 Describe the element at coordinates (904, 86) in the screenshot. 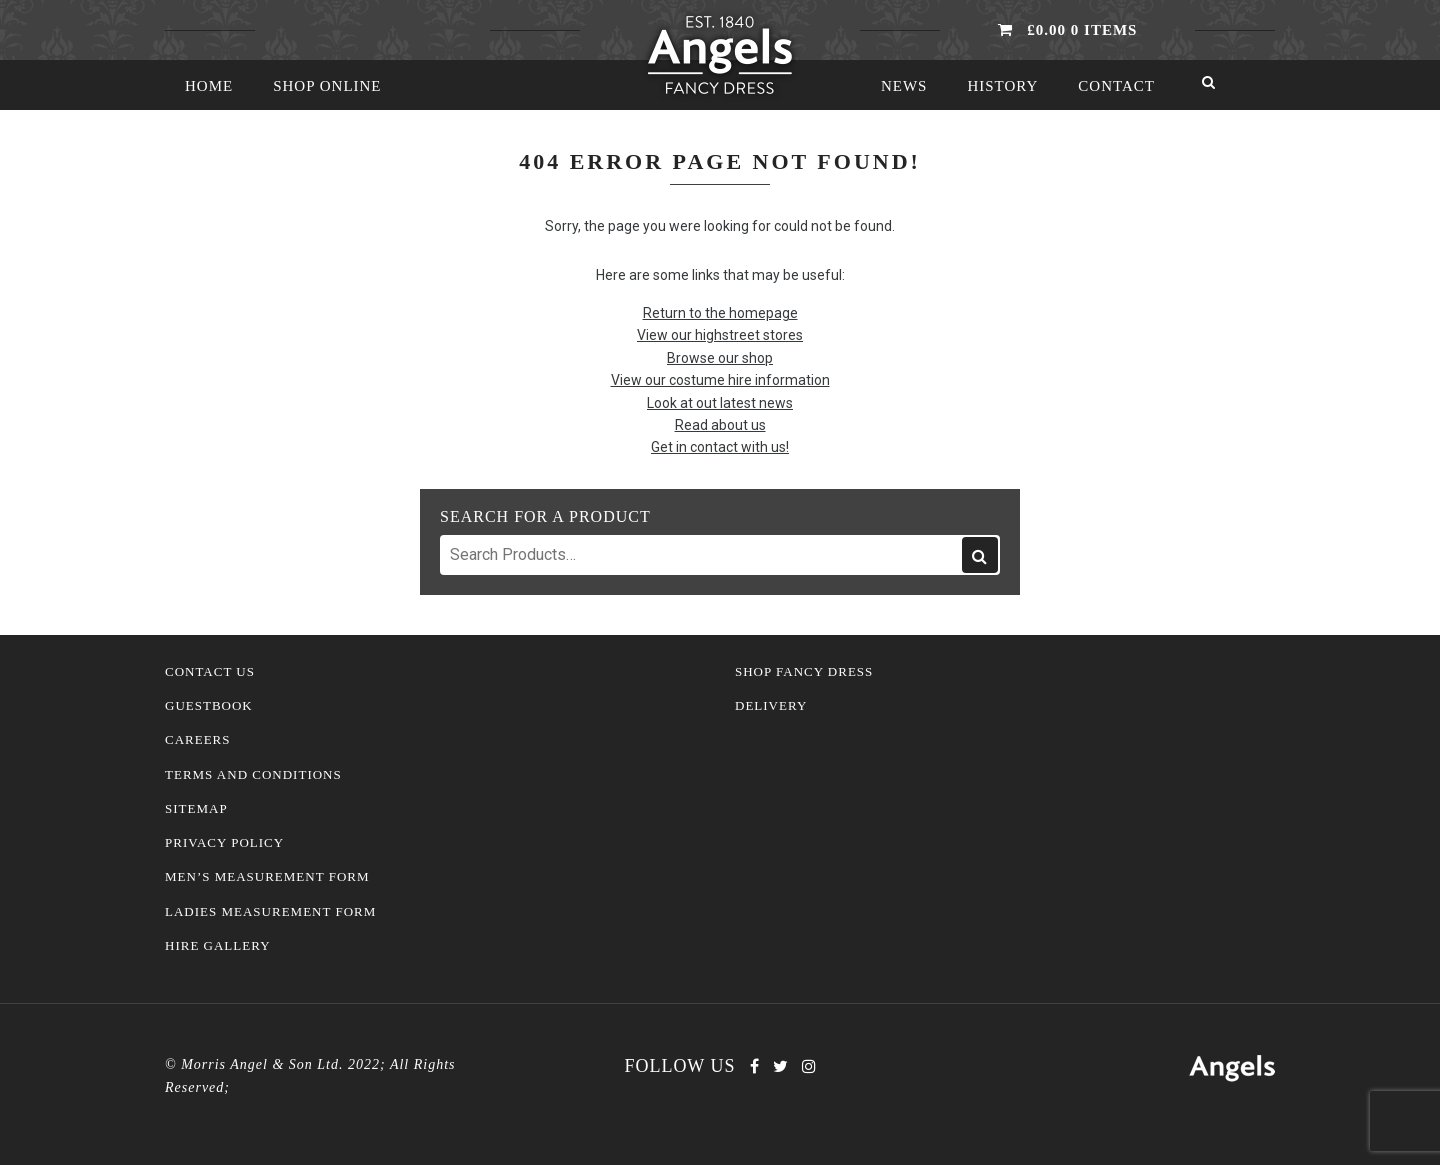

I see `News` at that location.